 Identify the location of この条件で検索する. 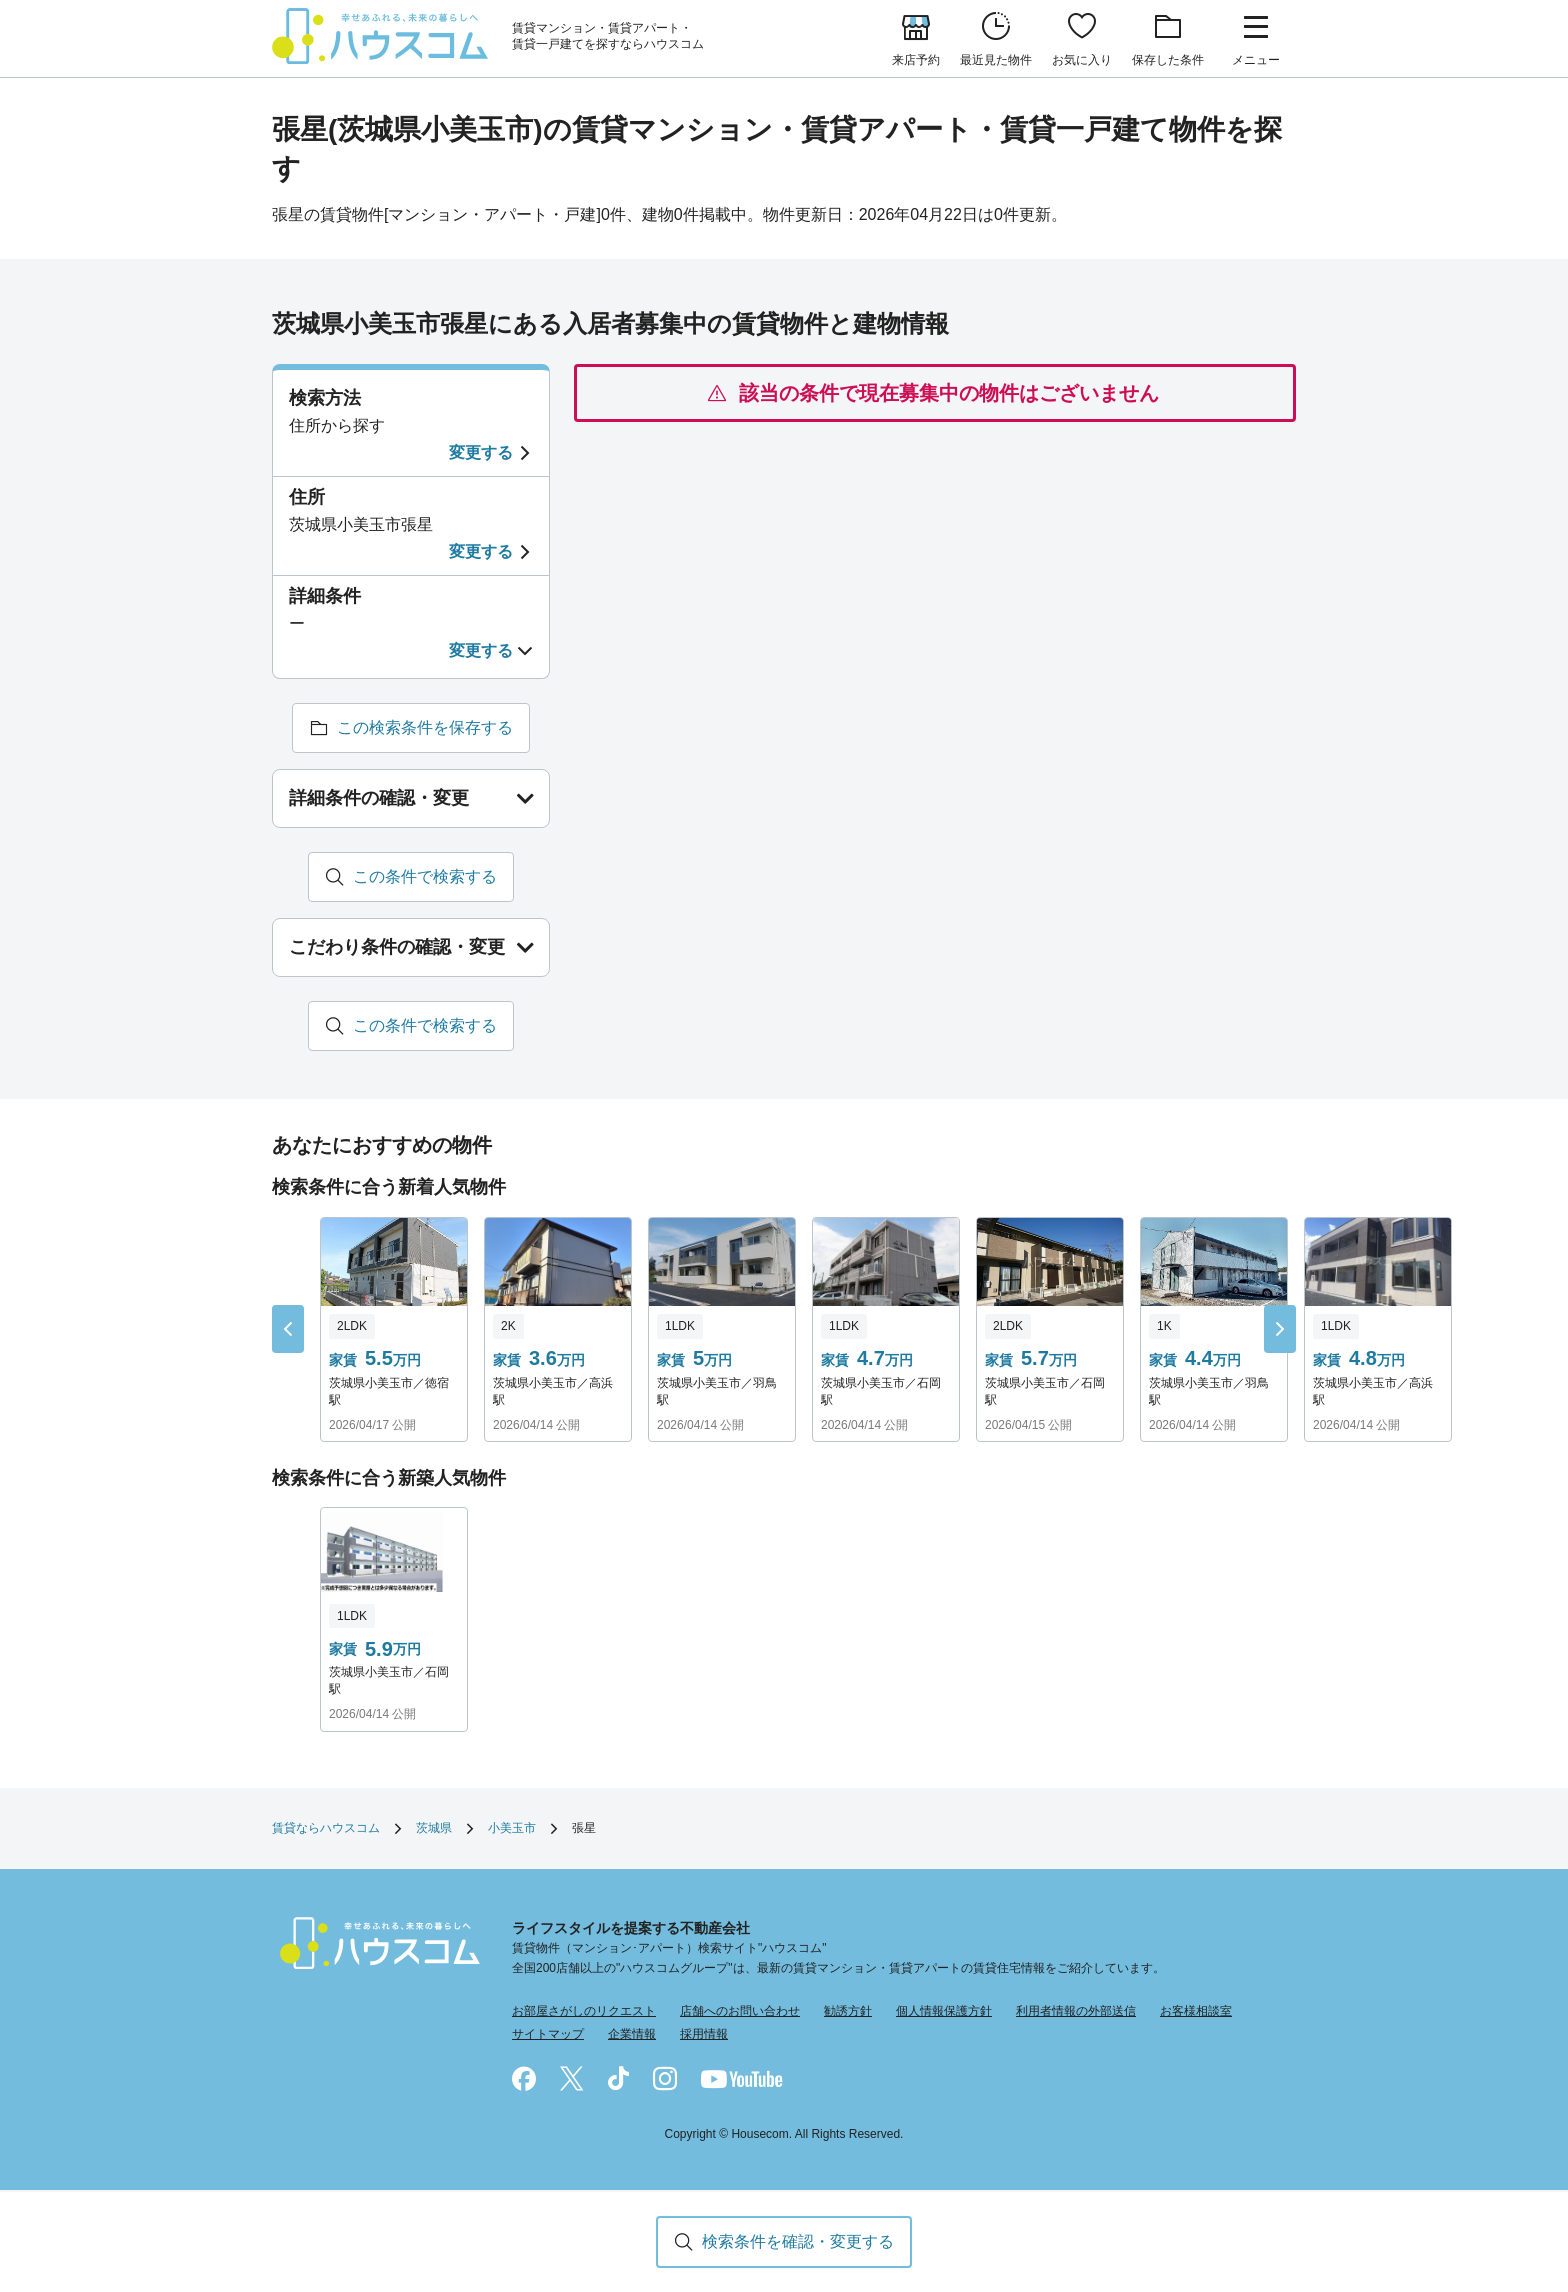
(425, 876).